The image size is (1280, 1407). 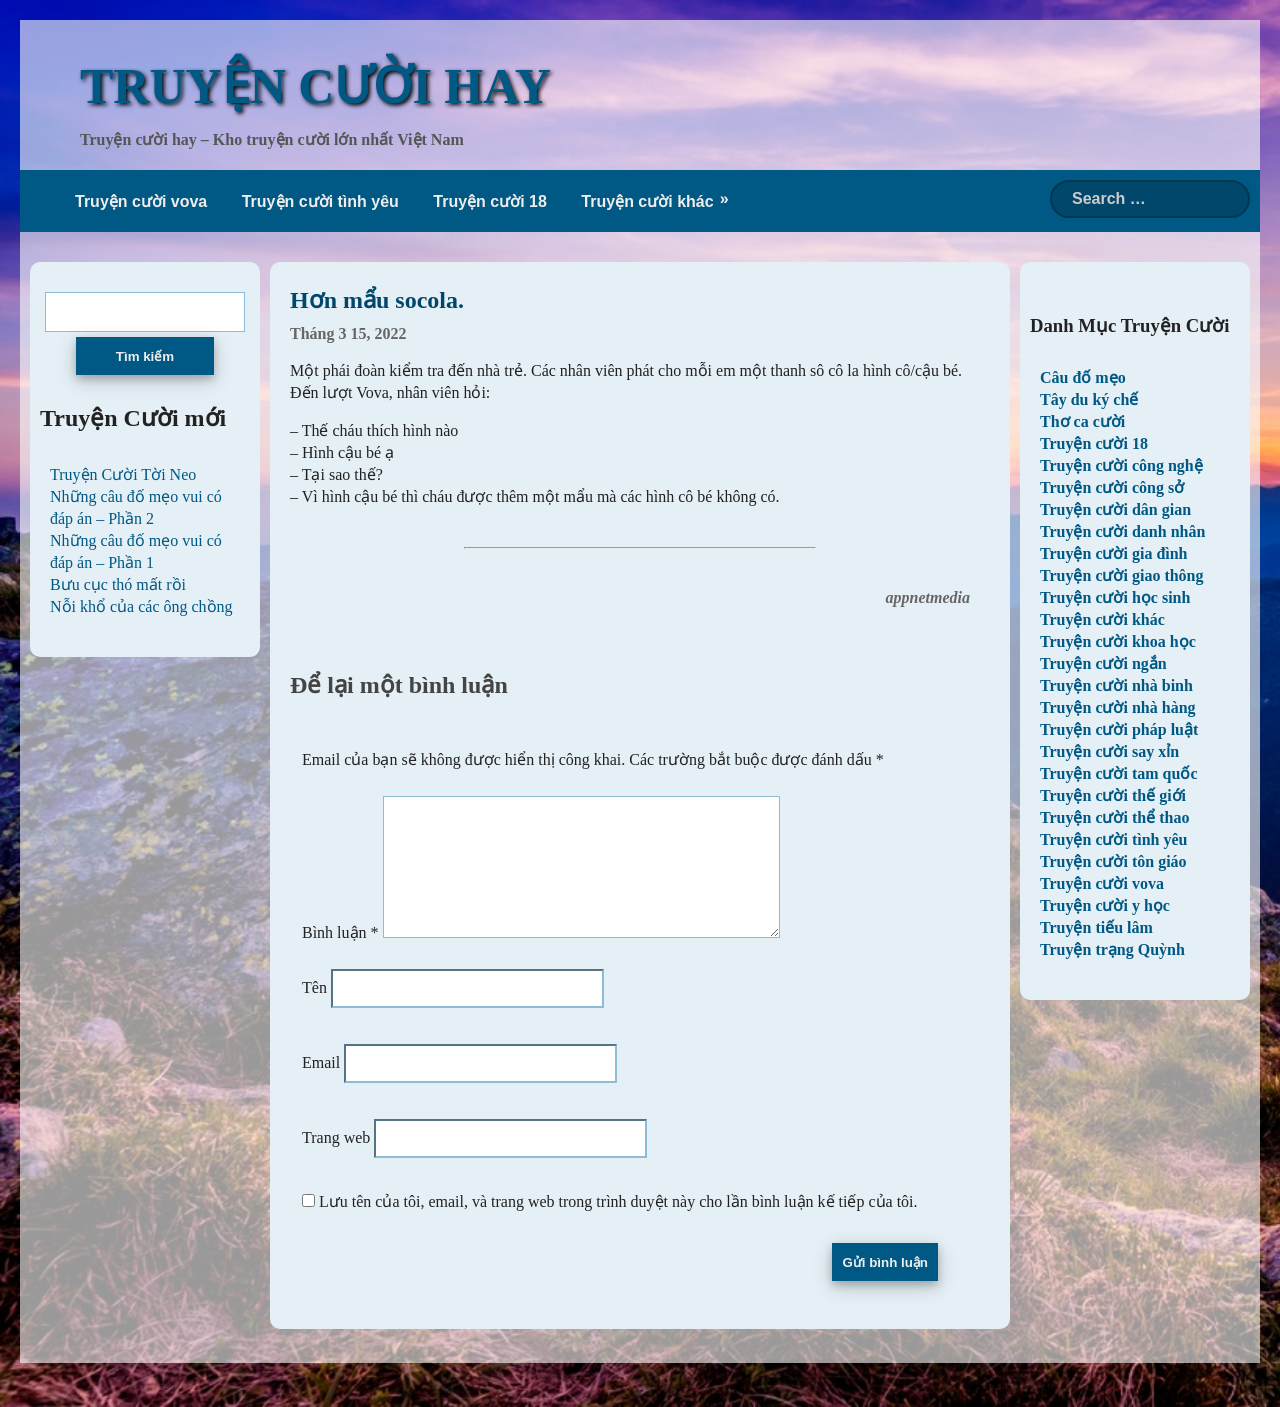 What do you see at coordinates (1113, 795) in the screenshot?
I see `Truyện cười thế giới` at bounding box center [1113, 795].